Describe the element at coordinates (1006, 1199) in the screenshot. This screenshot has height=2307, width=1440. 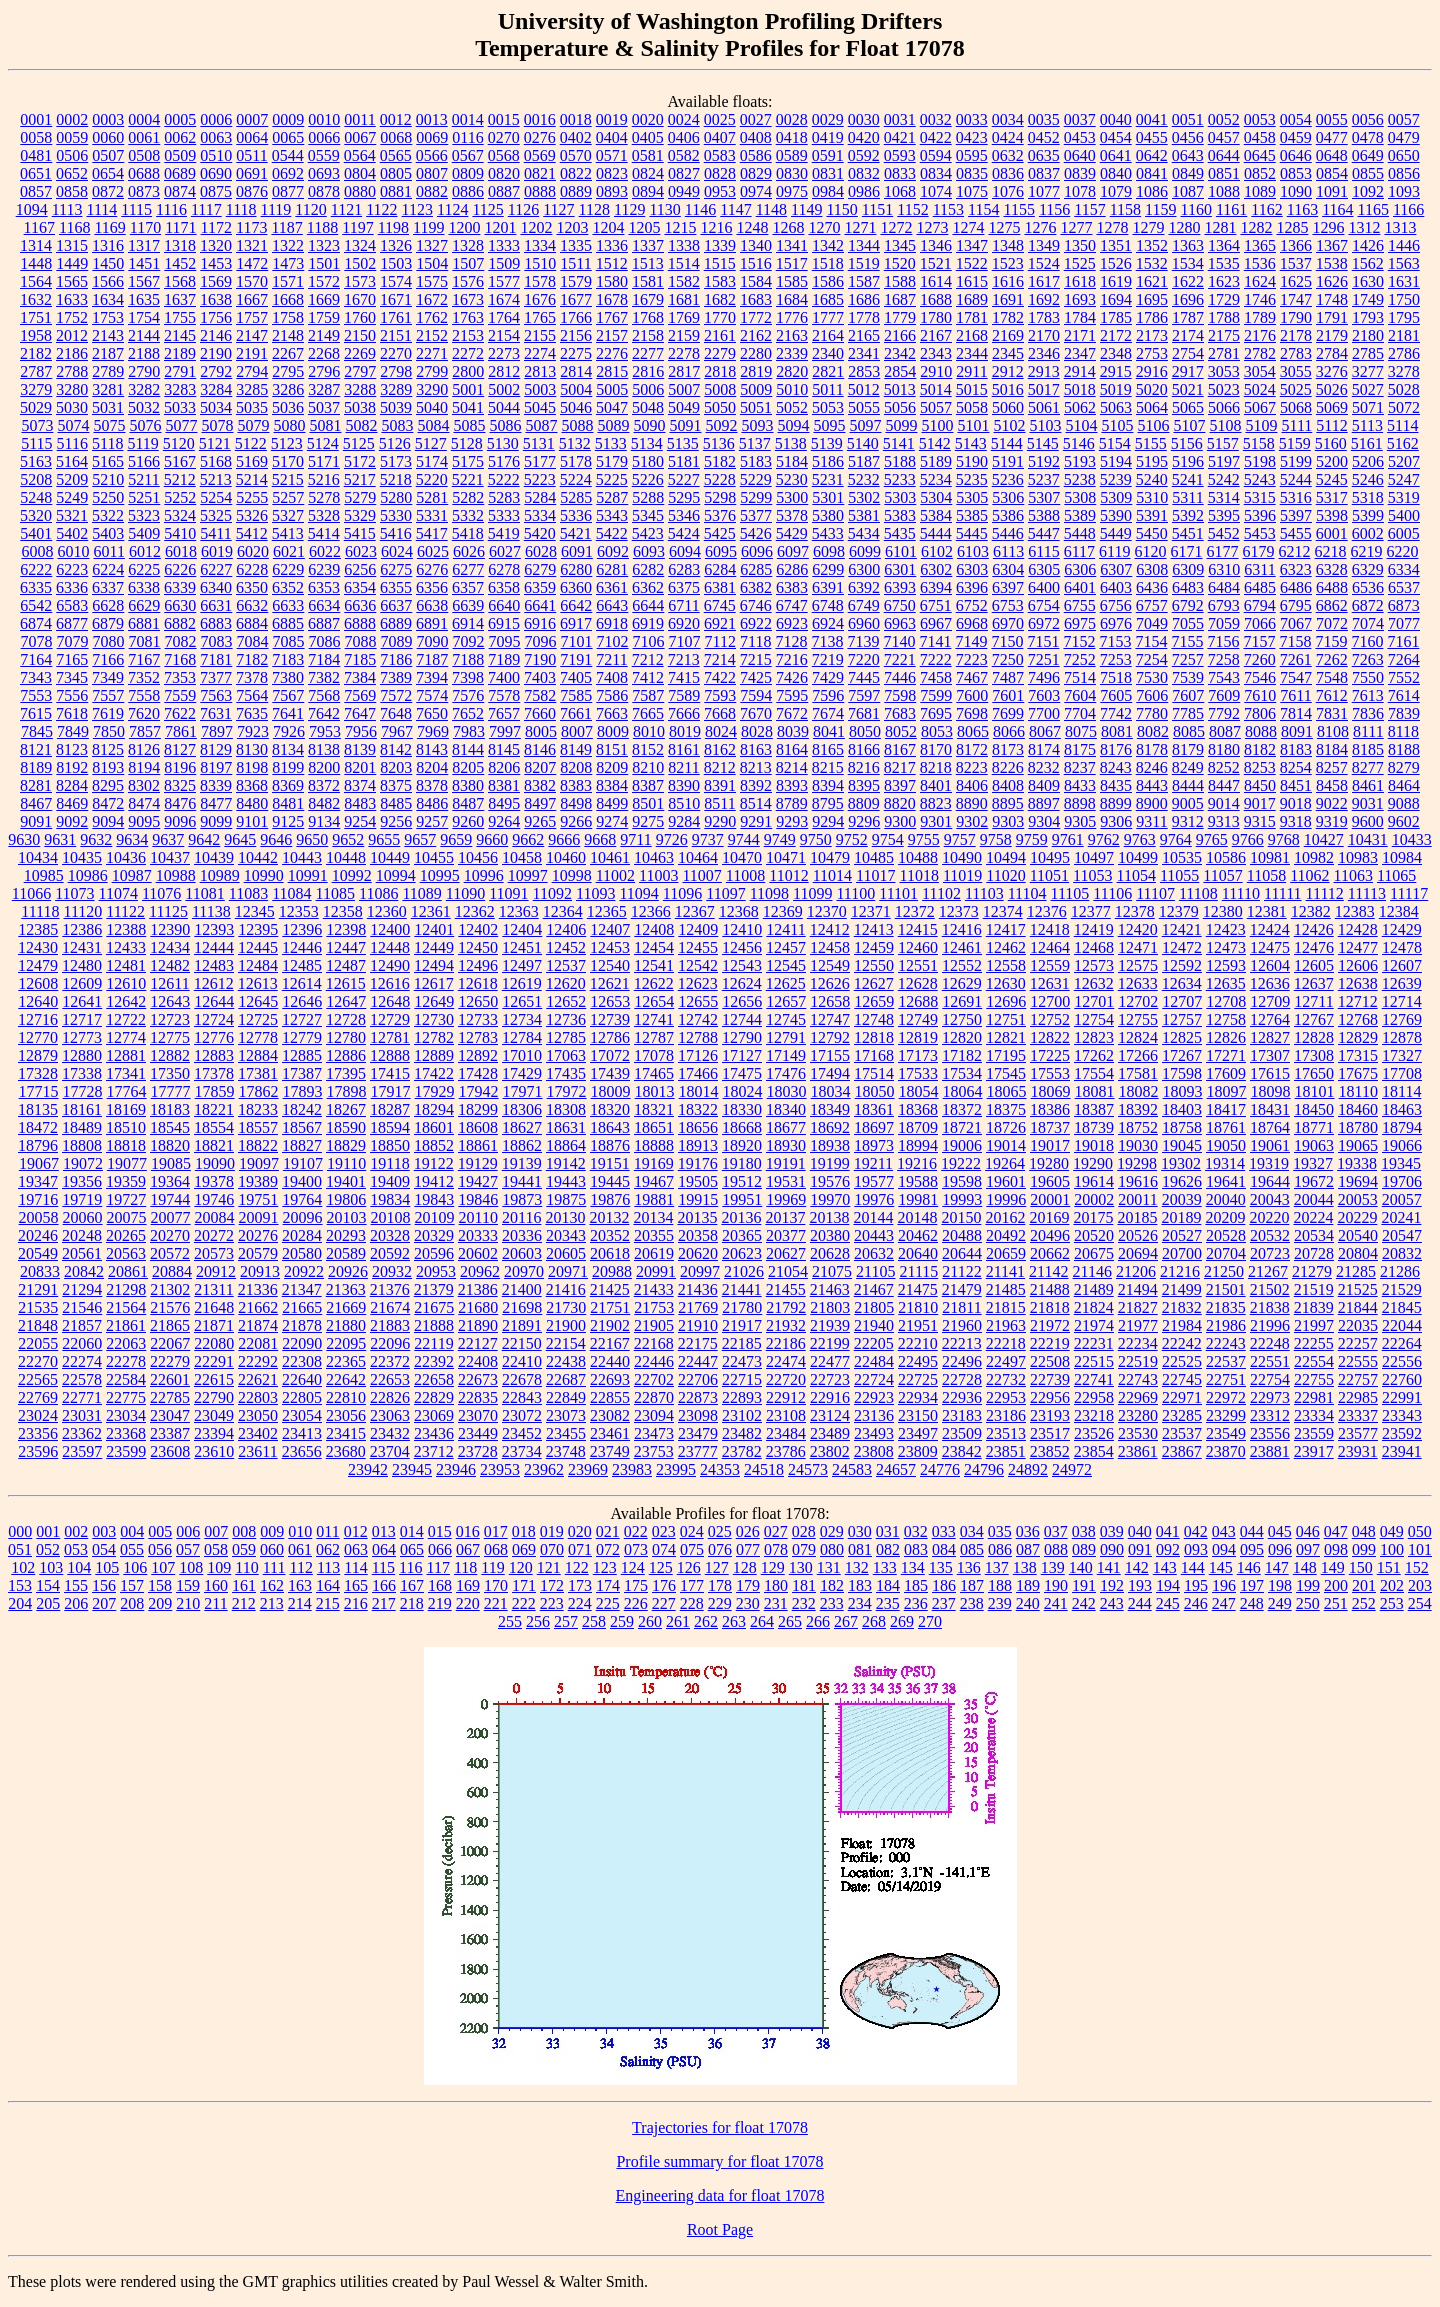
I see `19996` at that location.